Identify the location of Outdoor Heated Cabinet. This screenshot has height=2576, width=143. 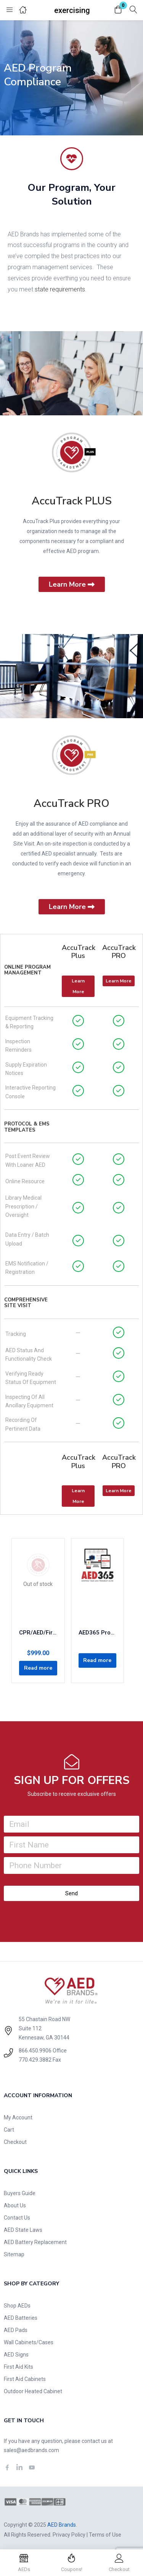
(33, 2391).